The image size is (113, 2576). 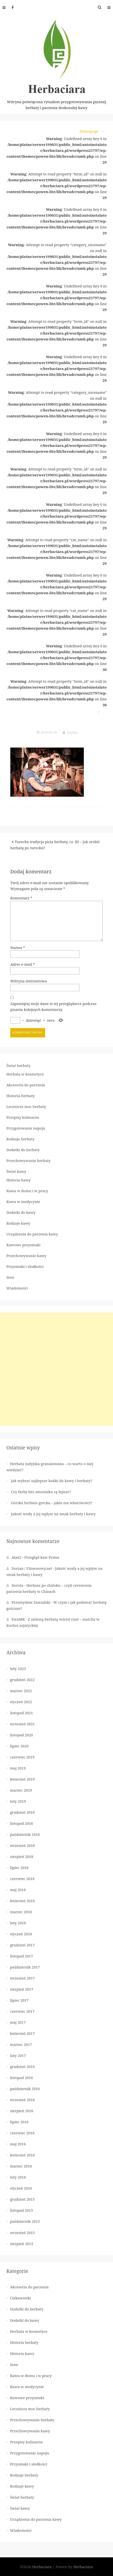 What do you see at coordinates (25, 1967) in the screenshot?
I see `październik 2017` at bounding box center [25, 1967].